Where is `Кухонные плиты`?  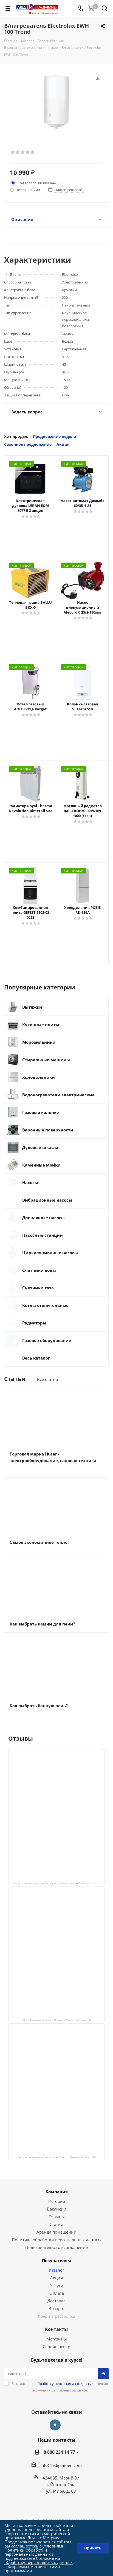 Кухонные плиты is located at coordinates (40, 1024).